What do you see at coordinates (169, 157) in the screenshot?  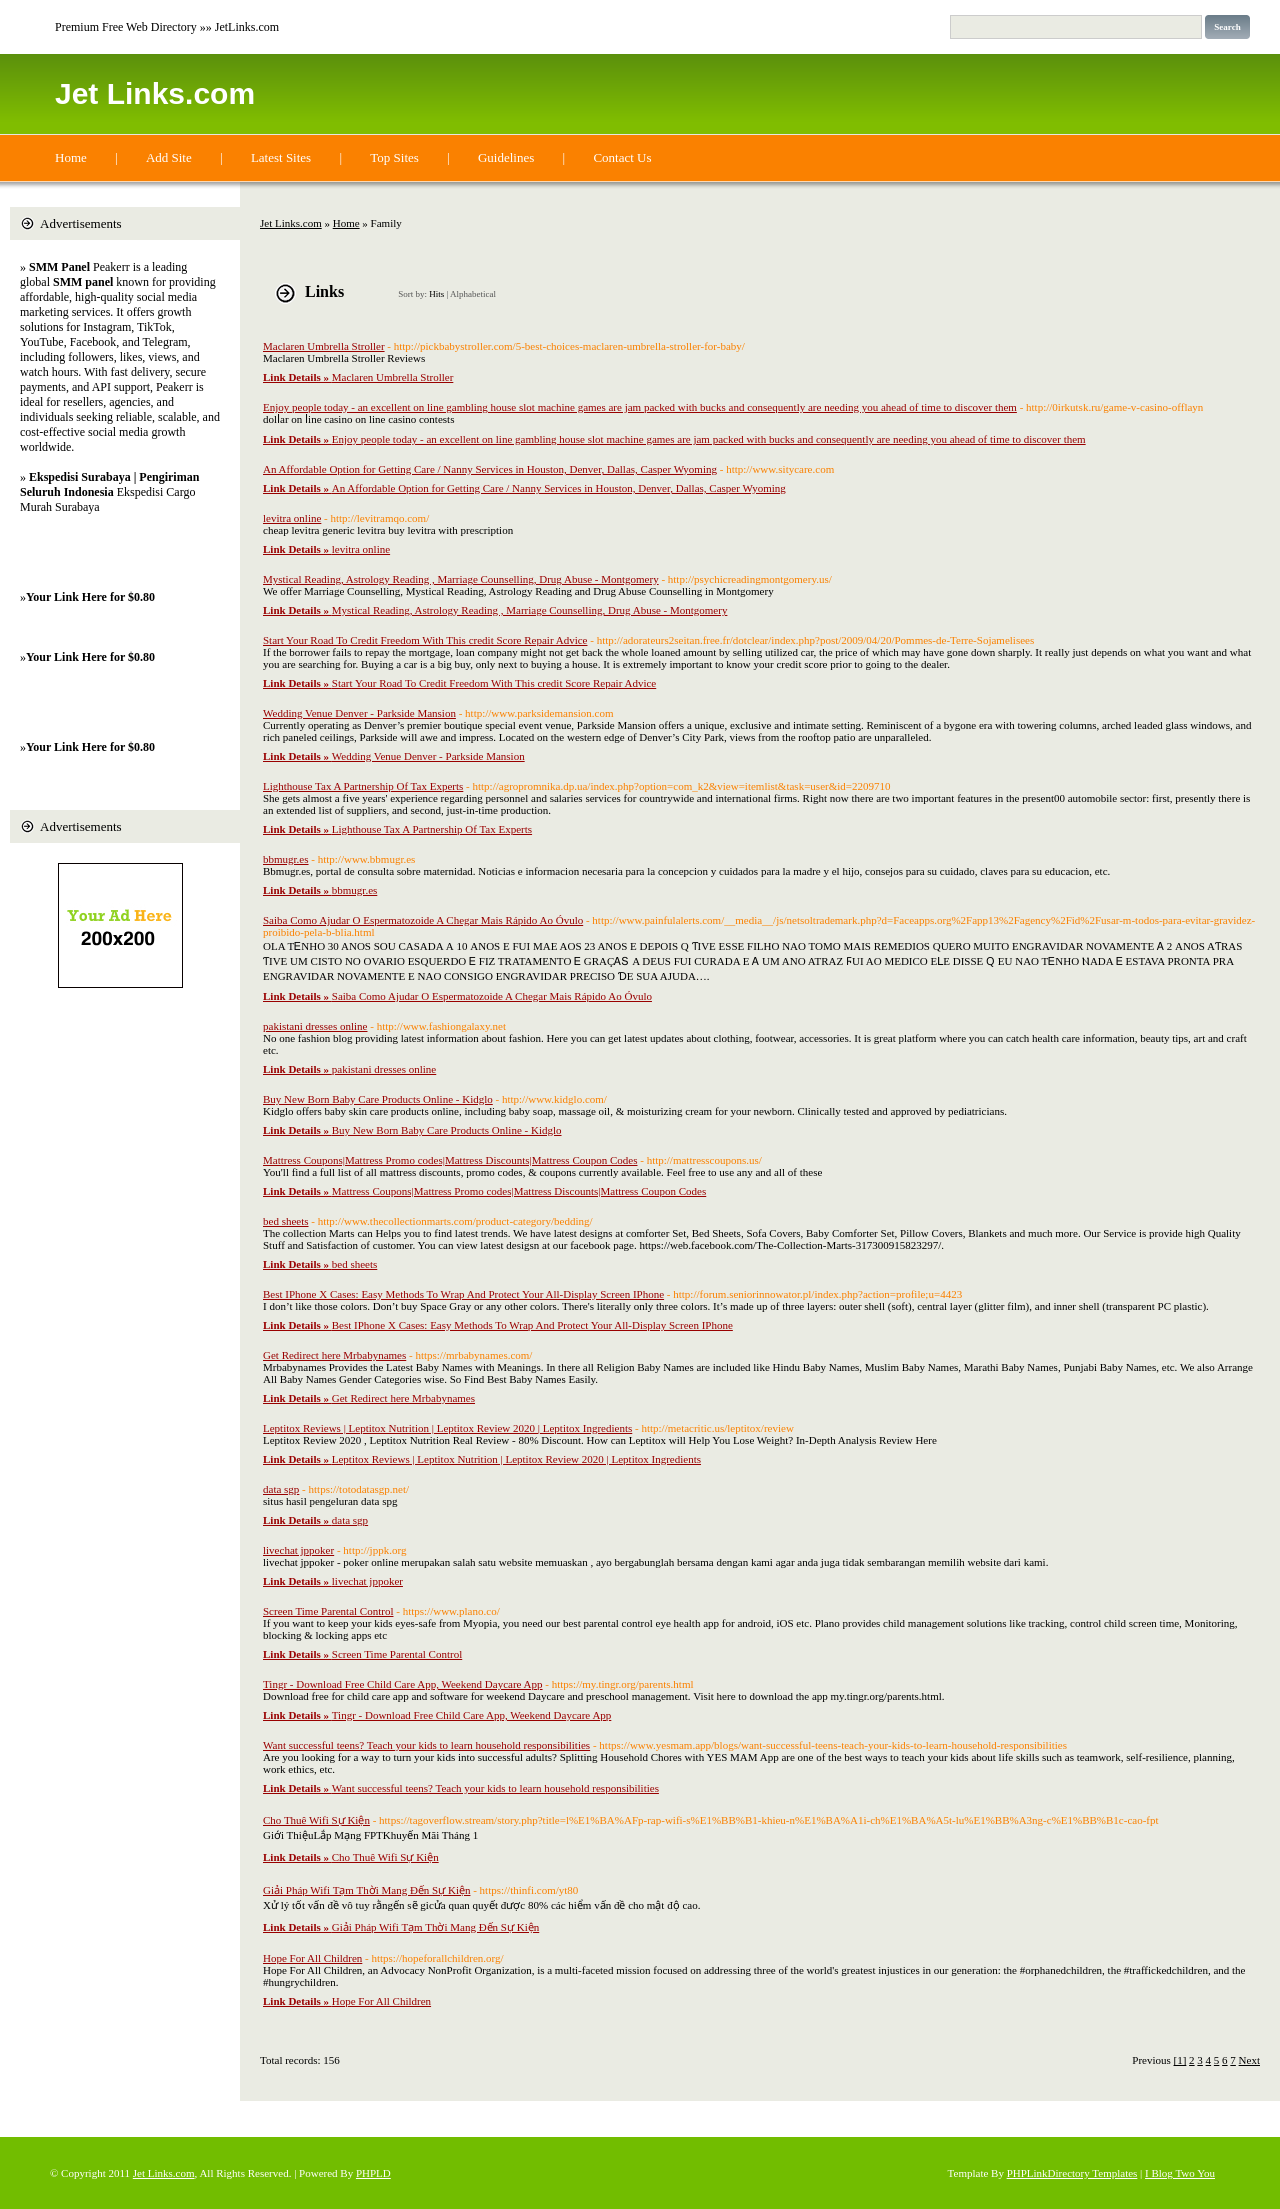 I see `Add Site` at bounding box center [169, 157].